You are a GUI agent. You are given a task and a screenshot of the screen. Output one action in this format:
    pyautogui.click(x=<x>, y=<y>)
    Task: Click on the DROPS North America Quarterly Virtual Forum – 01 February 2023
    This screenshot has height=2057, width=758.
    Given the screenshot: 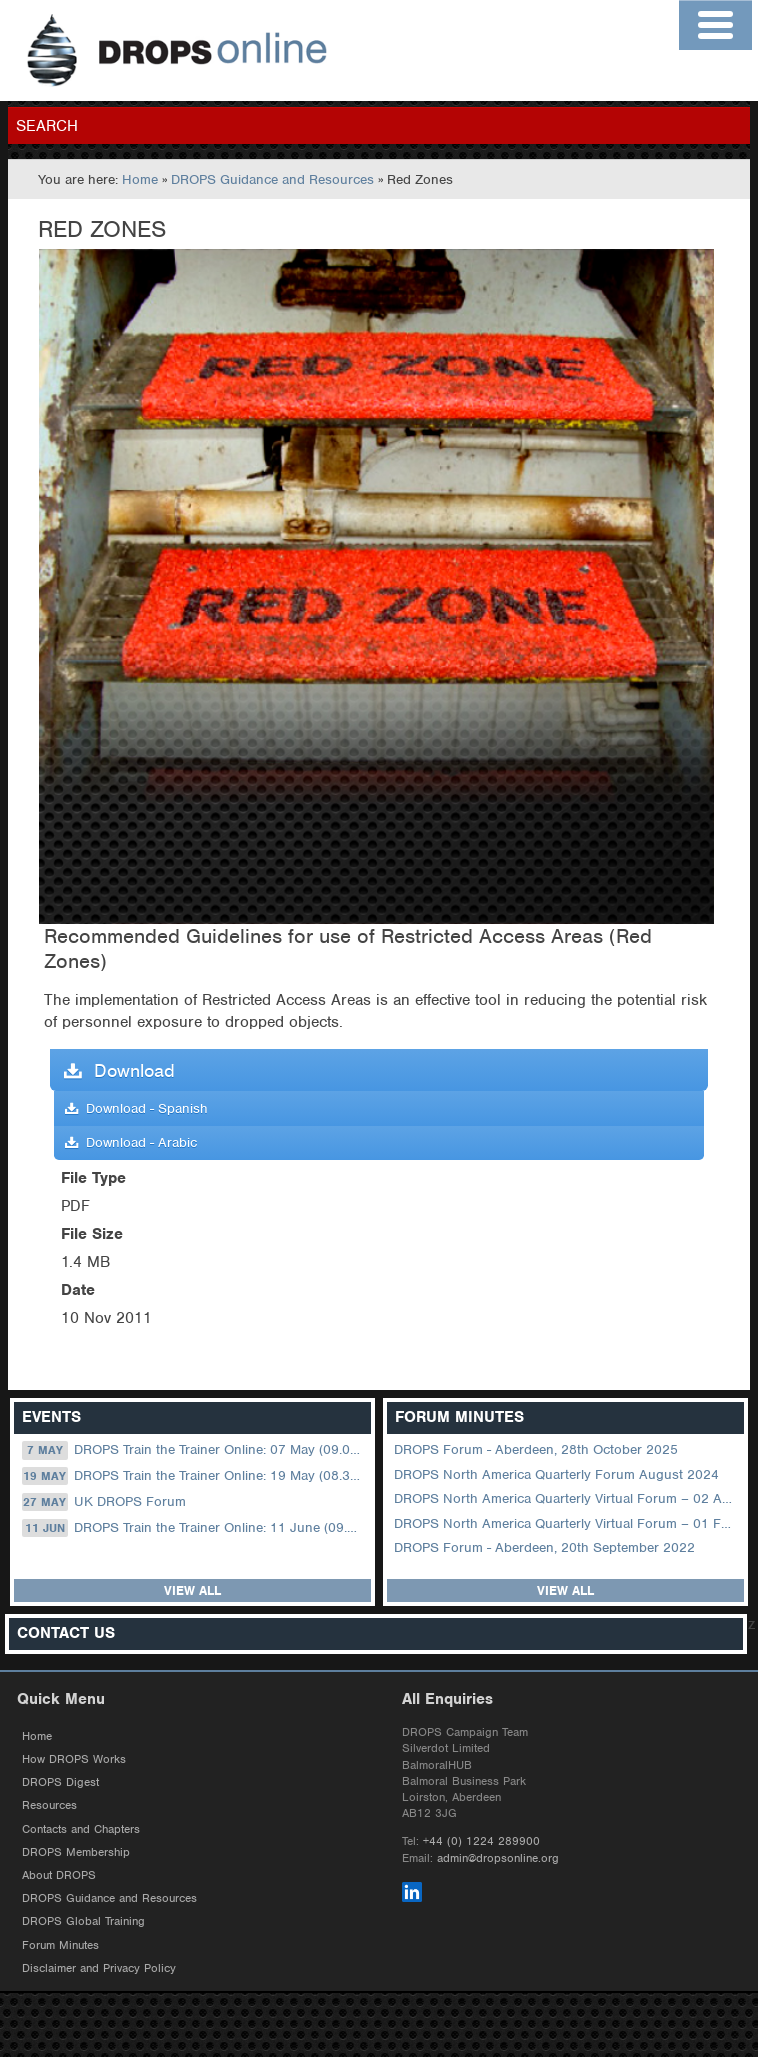 What is the action you would take?
    pyautogui.click(x=567, y=1523)
    